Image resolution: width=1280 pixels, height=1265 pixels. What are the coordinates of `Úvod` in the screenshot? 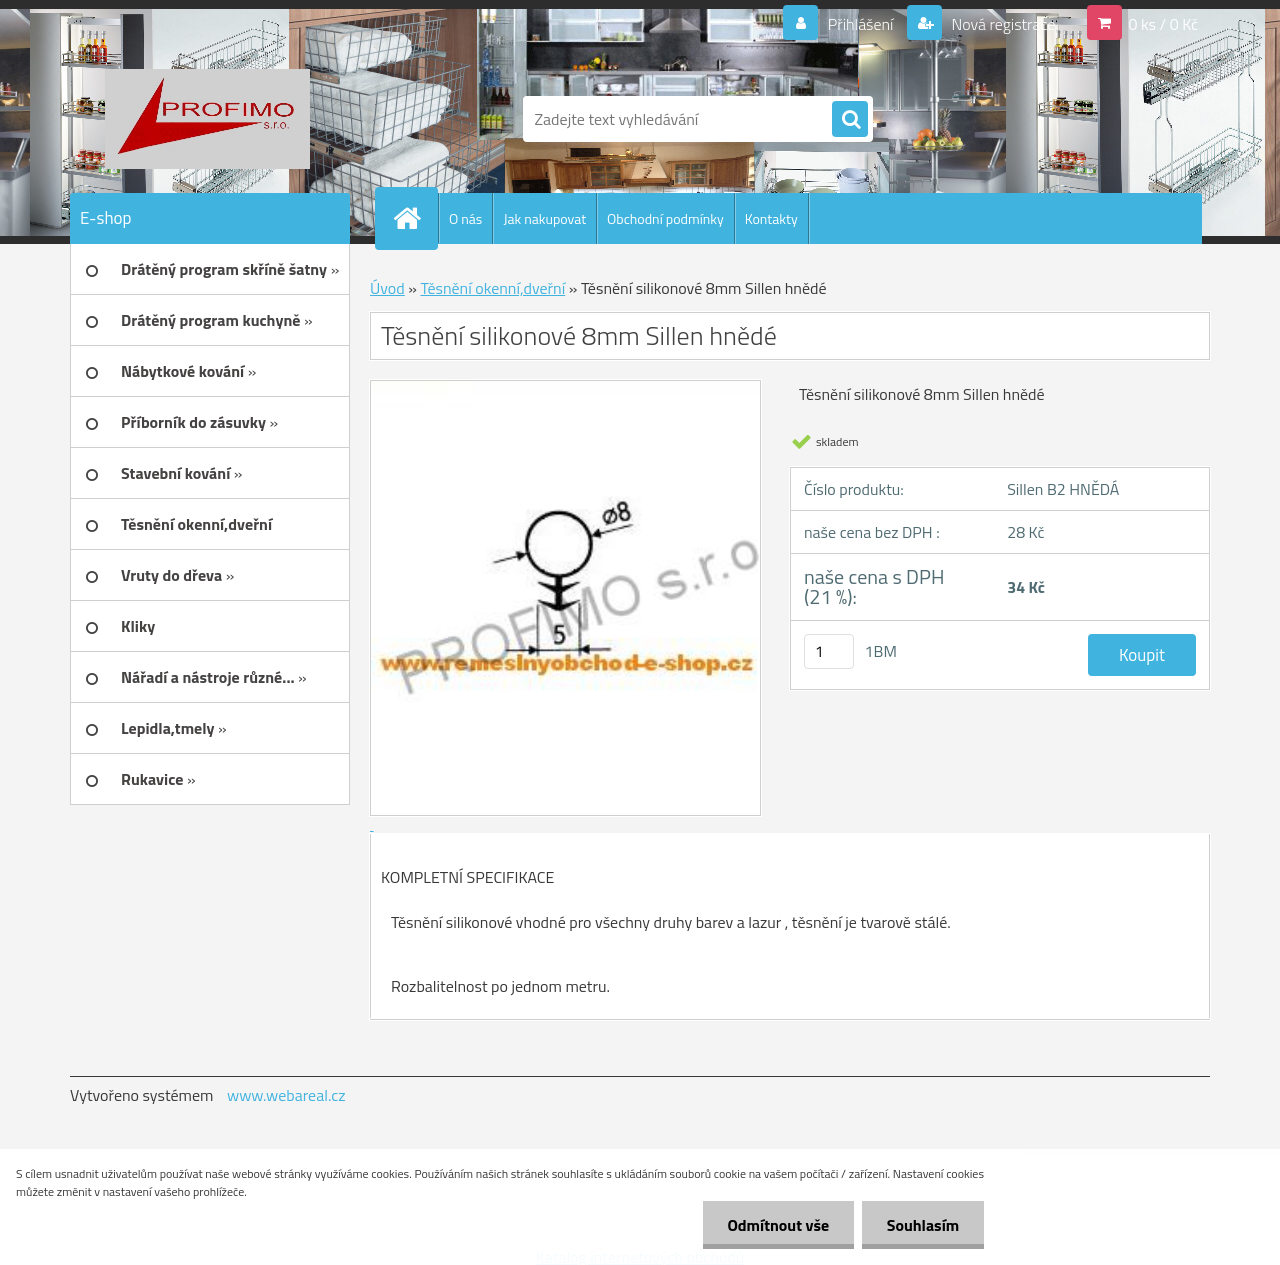 It's located at (387, 288).